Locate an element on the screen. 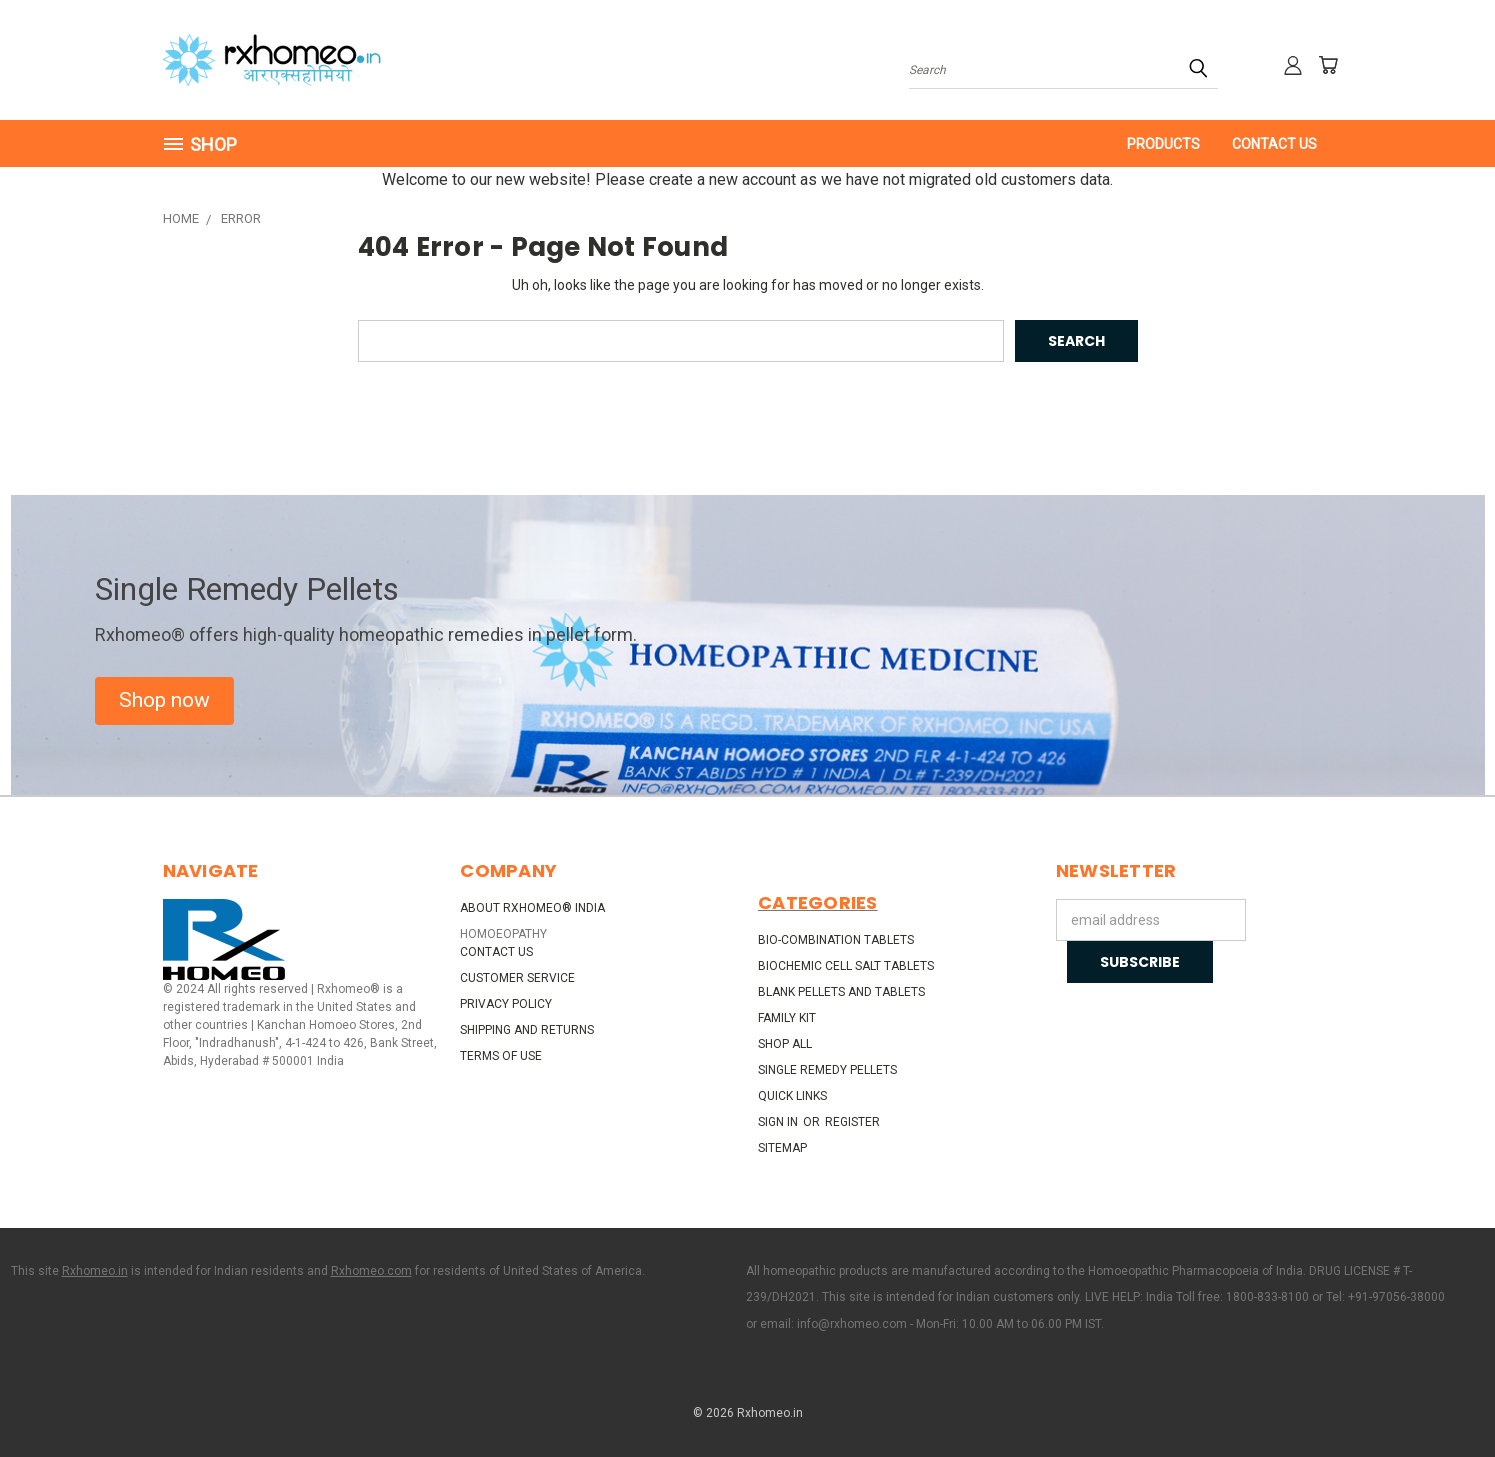 The image size is (1495, 1457). Terms of Use is located at coordinates (501, 1056).